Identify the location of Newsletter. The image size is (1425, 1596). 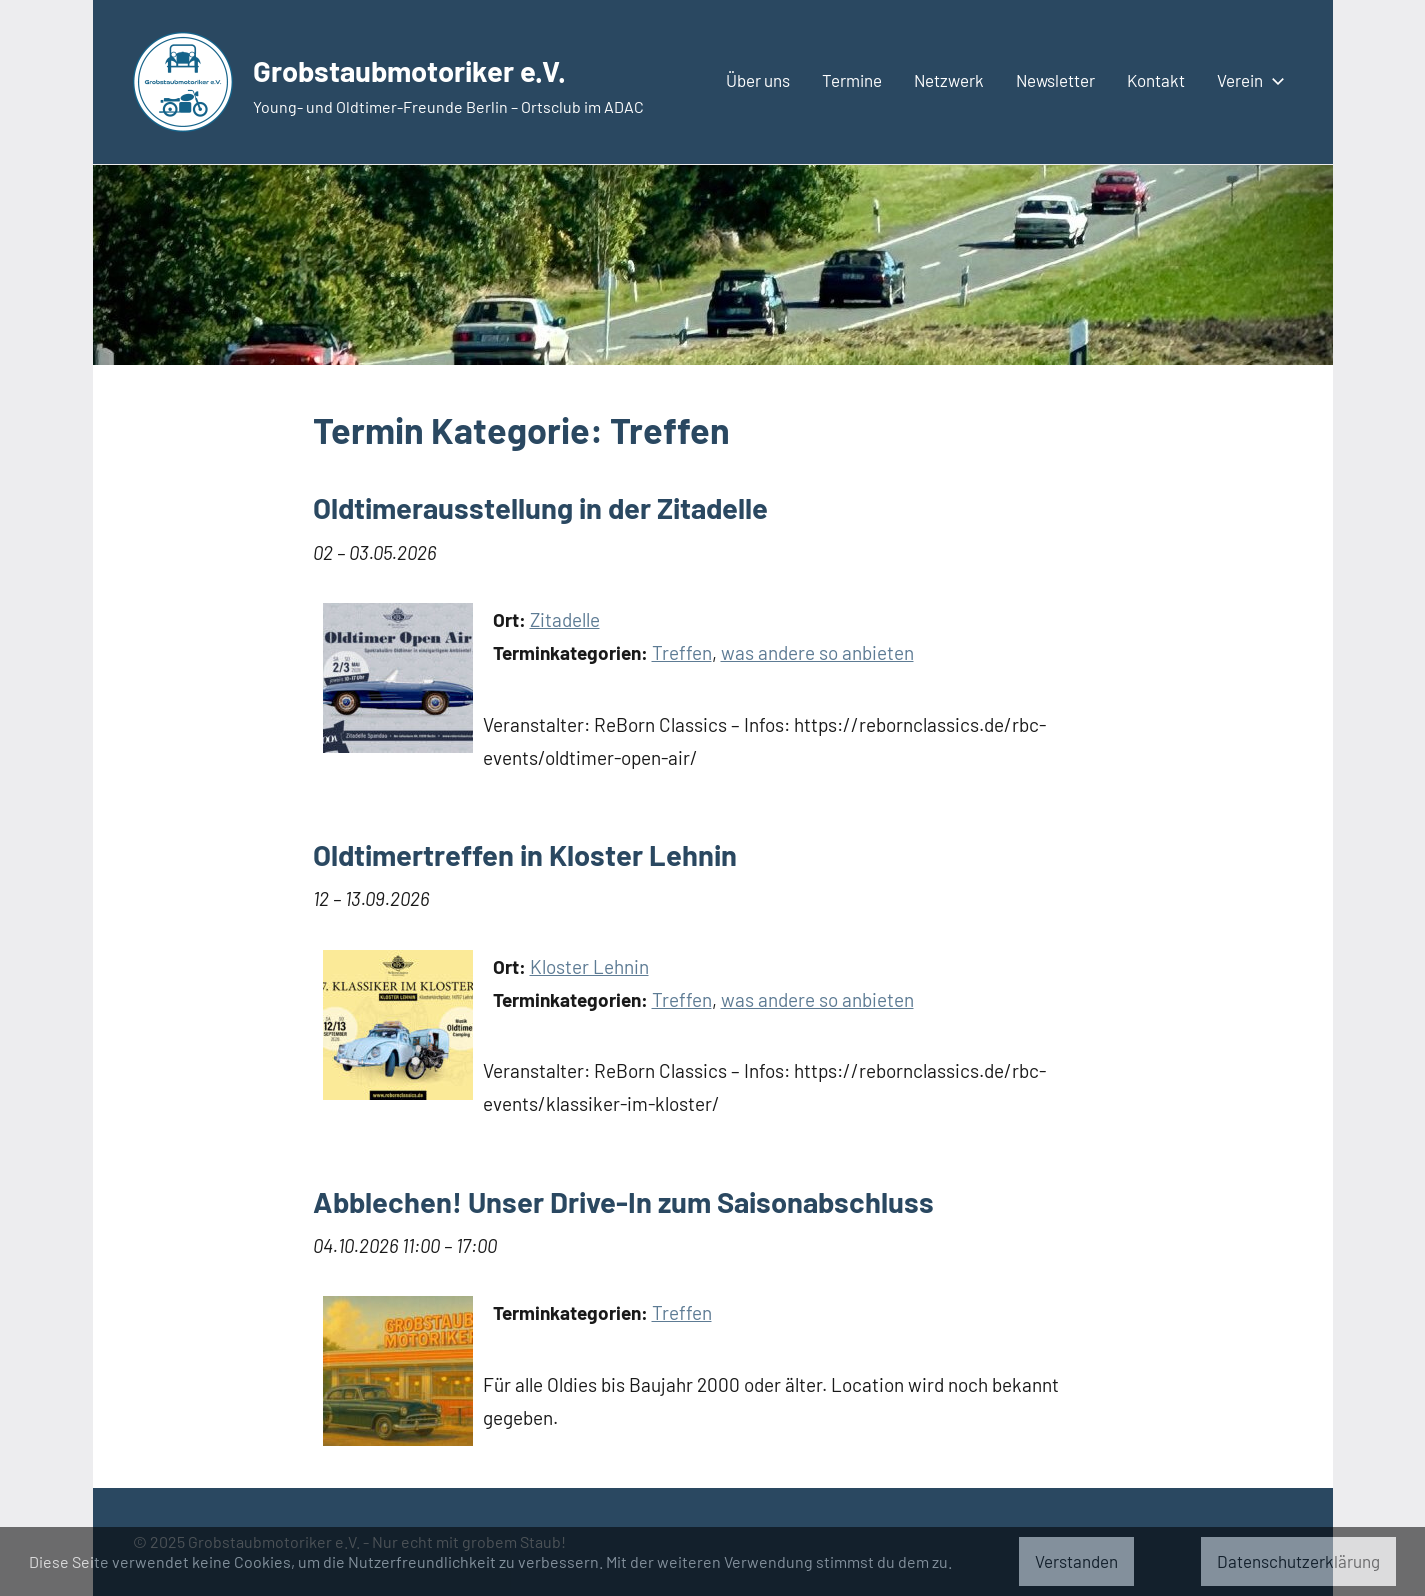
(1055, 80).